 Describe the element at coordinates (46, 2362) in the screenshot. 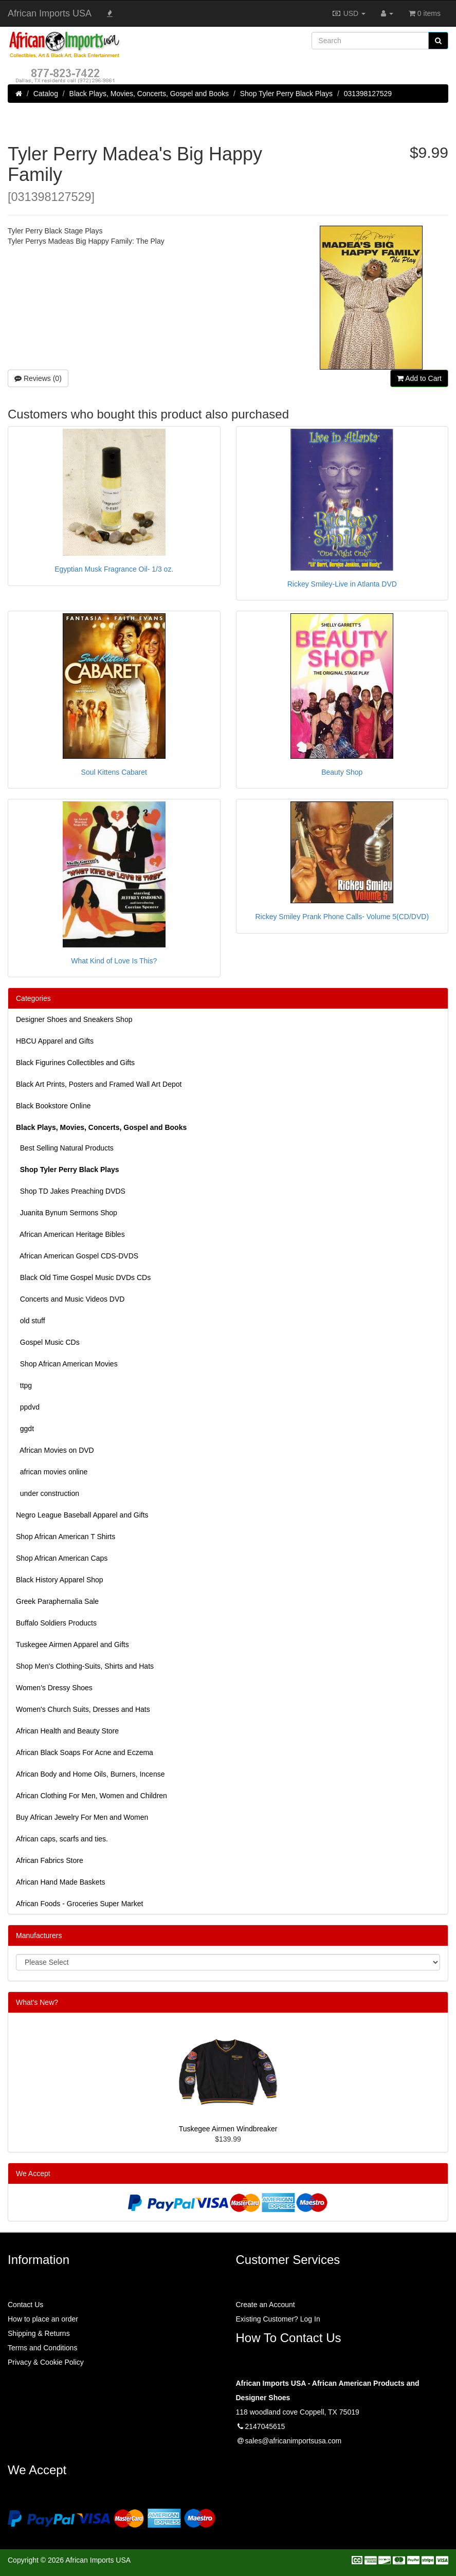

I see `Privacy & Cookie Policy` at that location.